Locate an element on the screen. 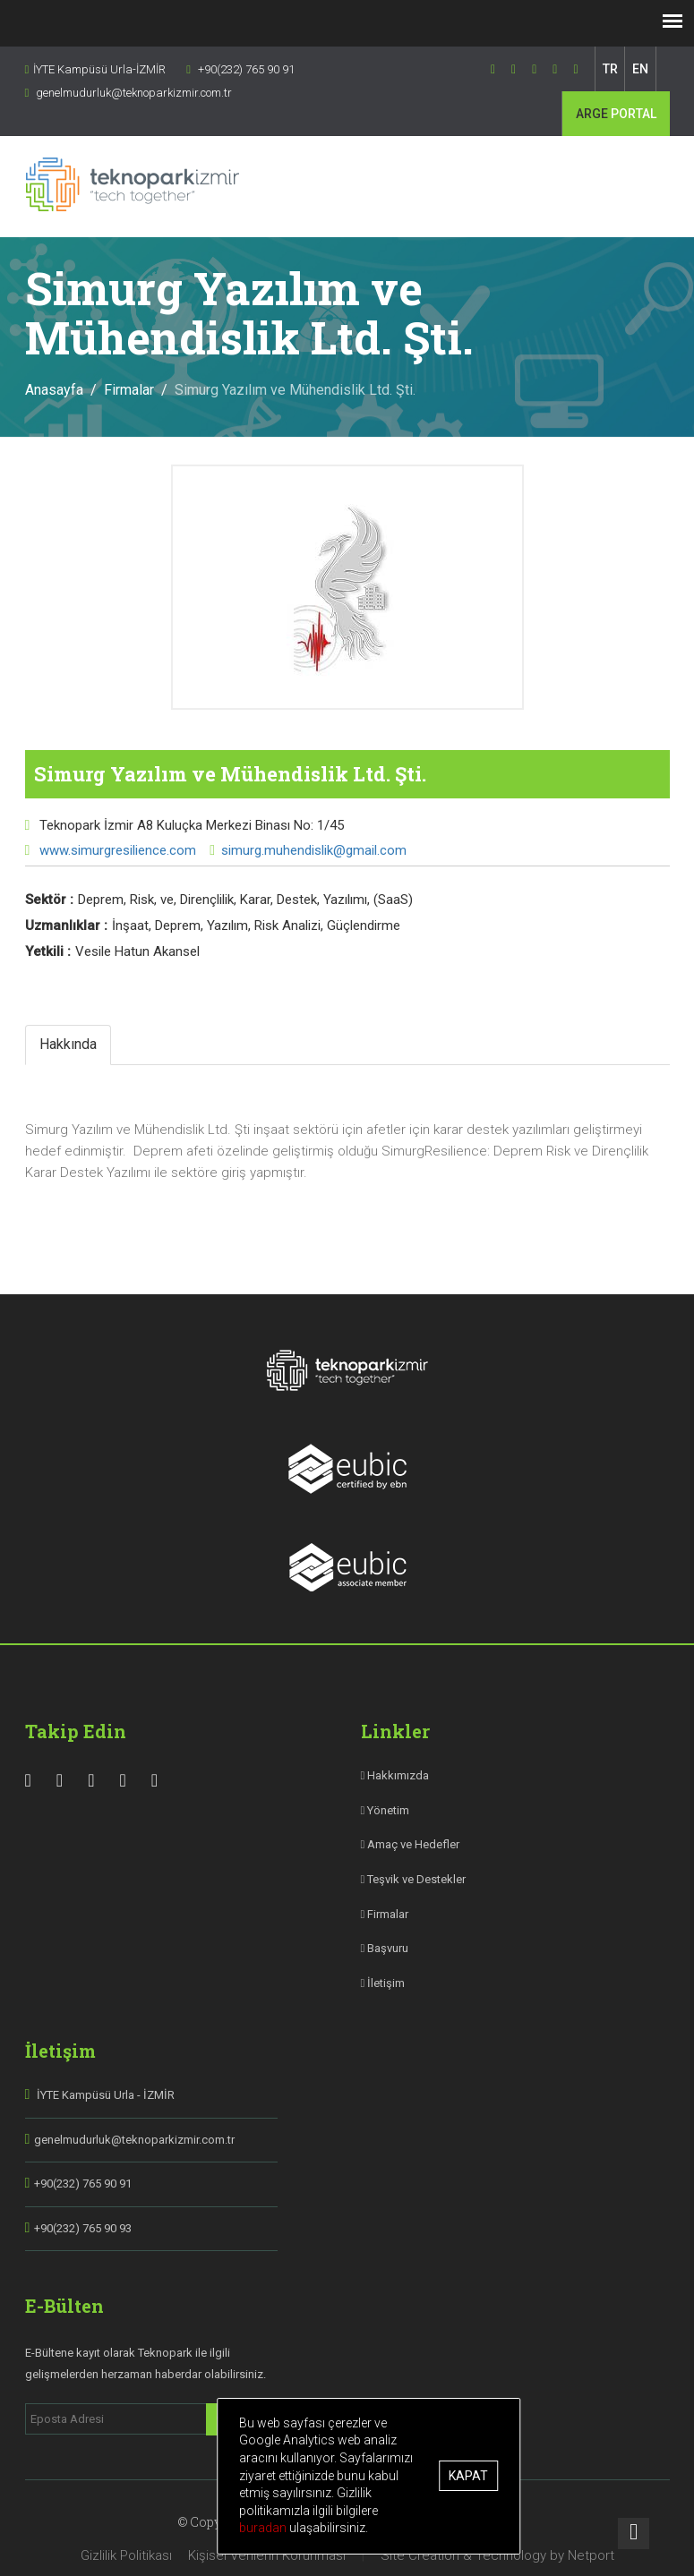 The width and height of the screenshot is (694, 2576). PORTAL is located at coordinates (616, 114).